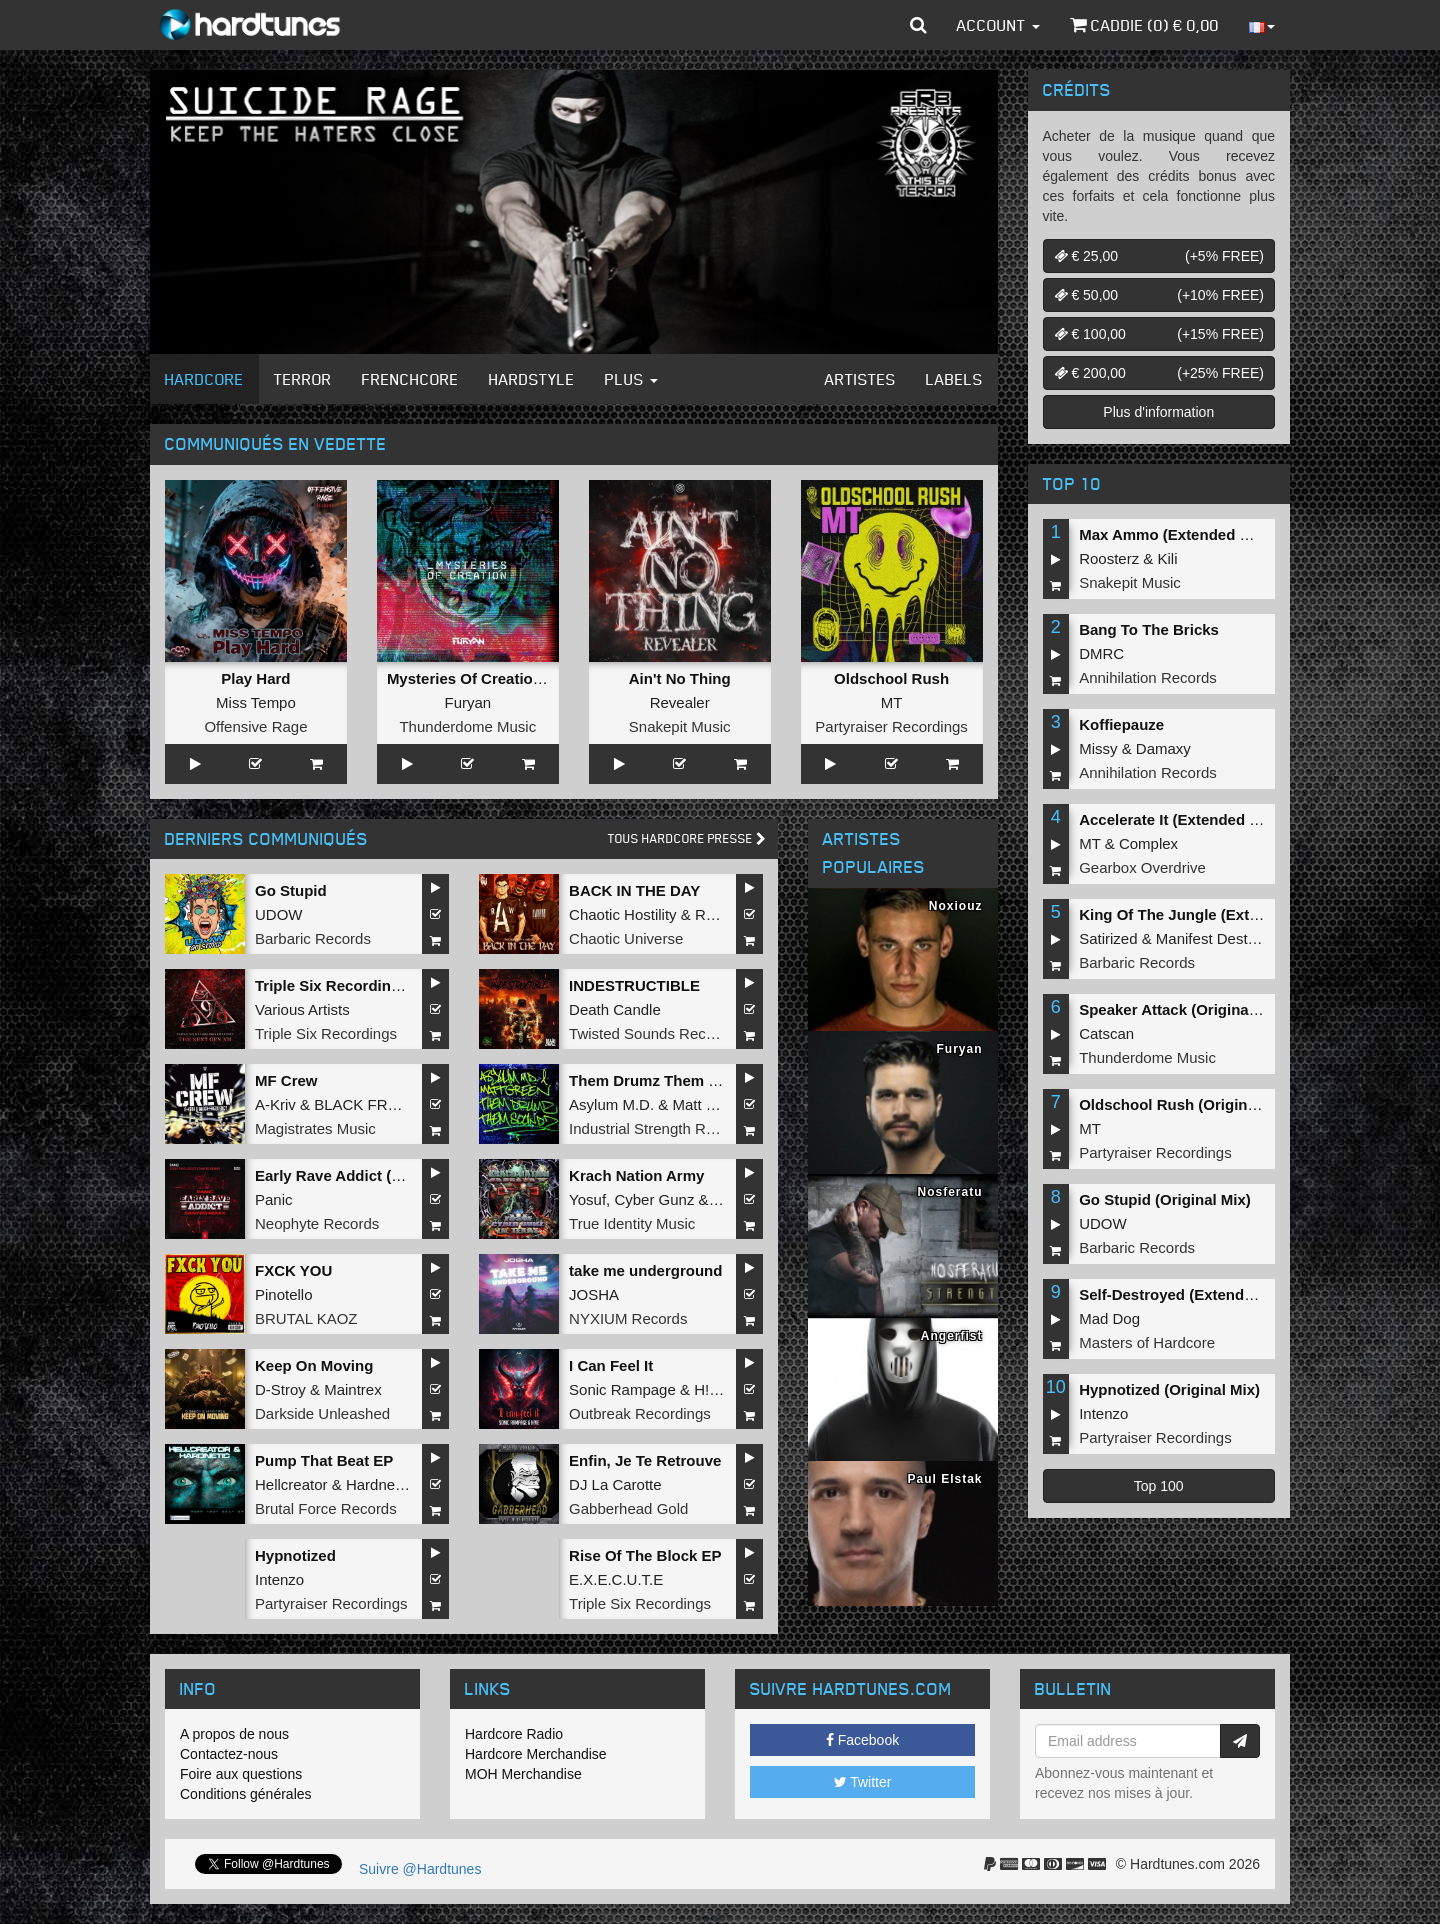 The height and width of the screenshot is (1924, 1440). Describe the element at coordinates (1147, 1342) in the screenshot. I see `Masters of Hardcore` at that location.